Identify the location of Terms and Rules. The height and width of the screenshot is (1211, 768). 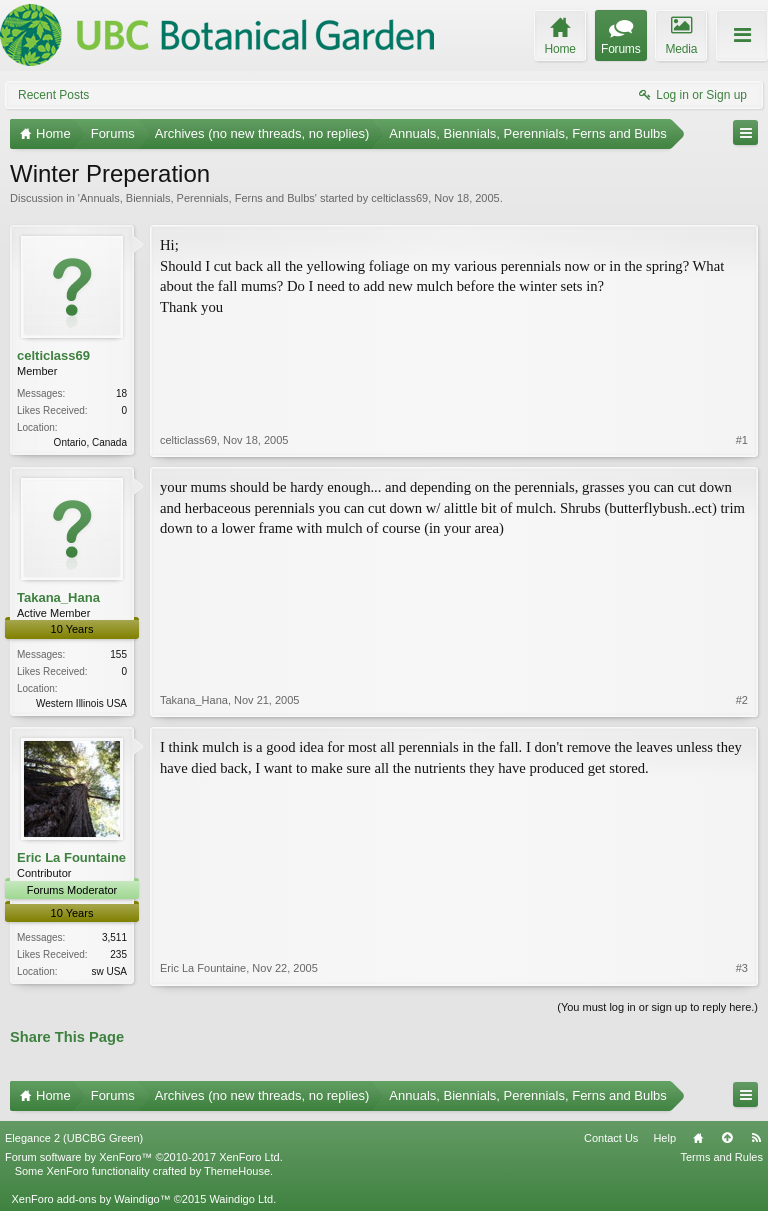
(721, 1157).